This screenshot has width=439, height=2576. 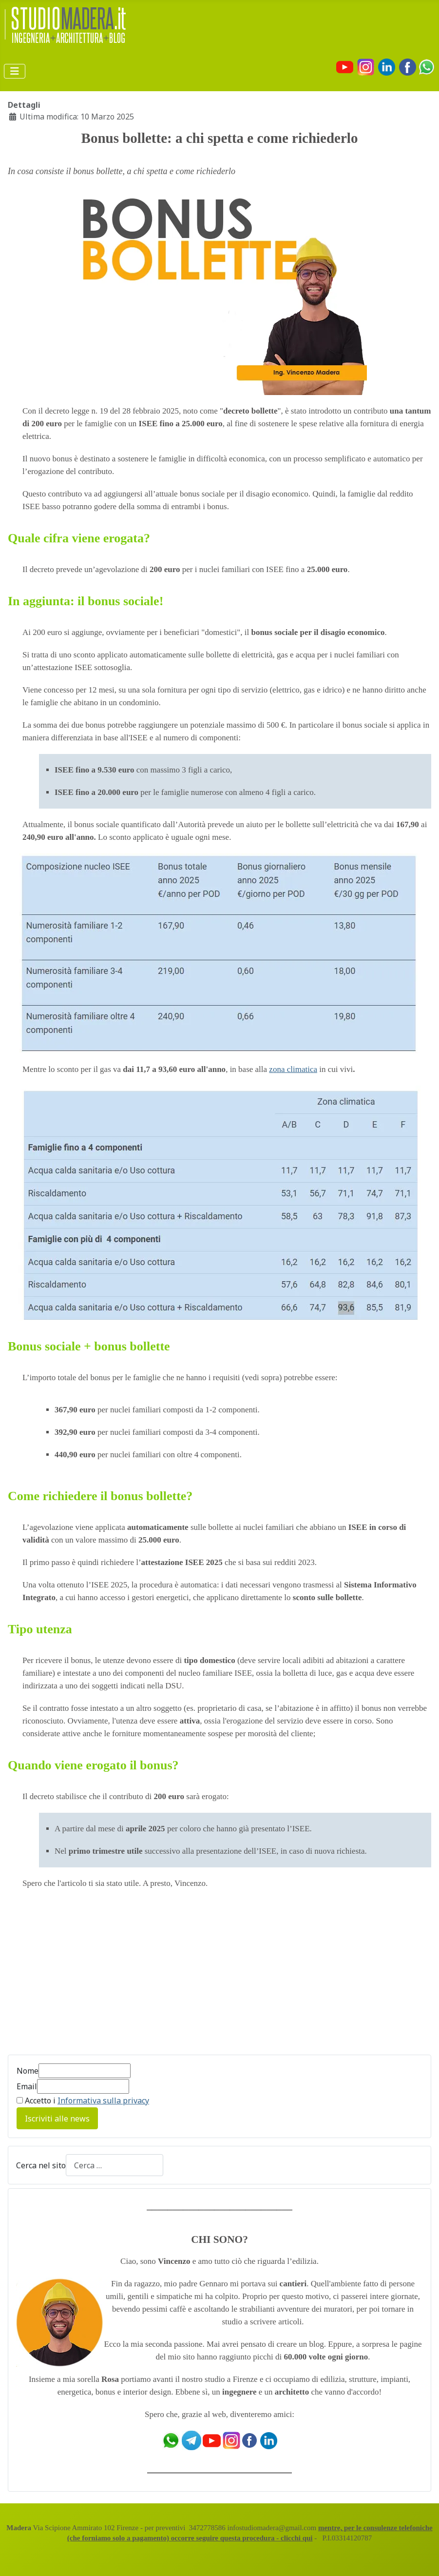 What do you see at coordinates (41, 2165) in the screenshot?
I see `Cerca nel sito` at bounding box center [41, 2165].